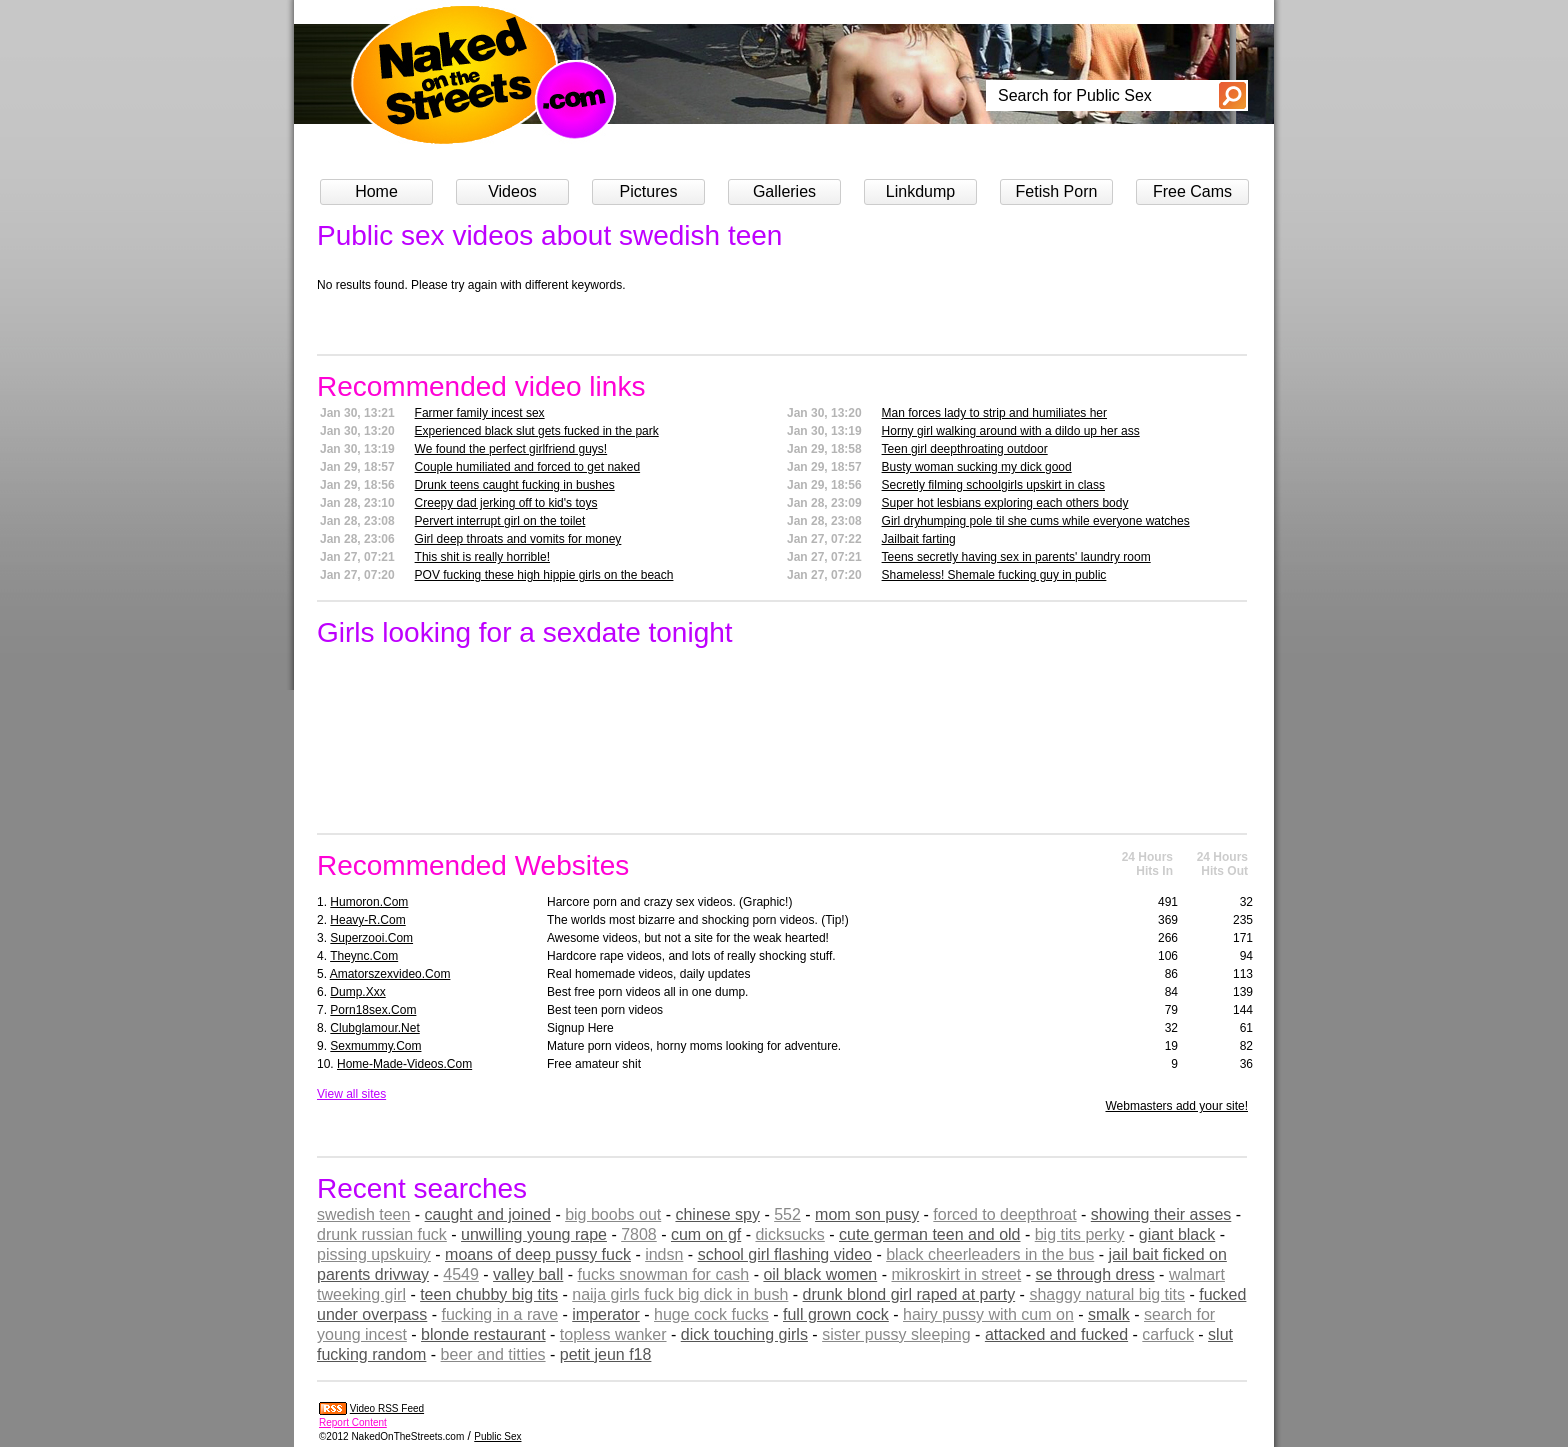 Image resolution: width=1568 pixels, height=1447 pixels. What do you see at coordinates (606, 1314) in the screenshot?
I see `imperator` at bounding box center [606, 1314].